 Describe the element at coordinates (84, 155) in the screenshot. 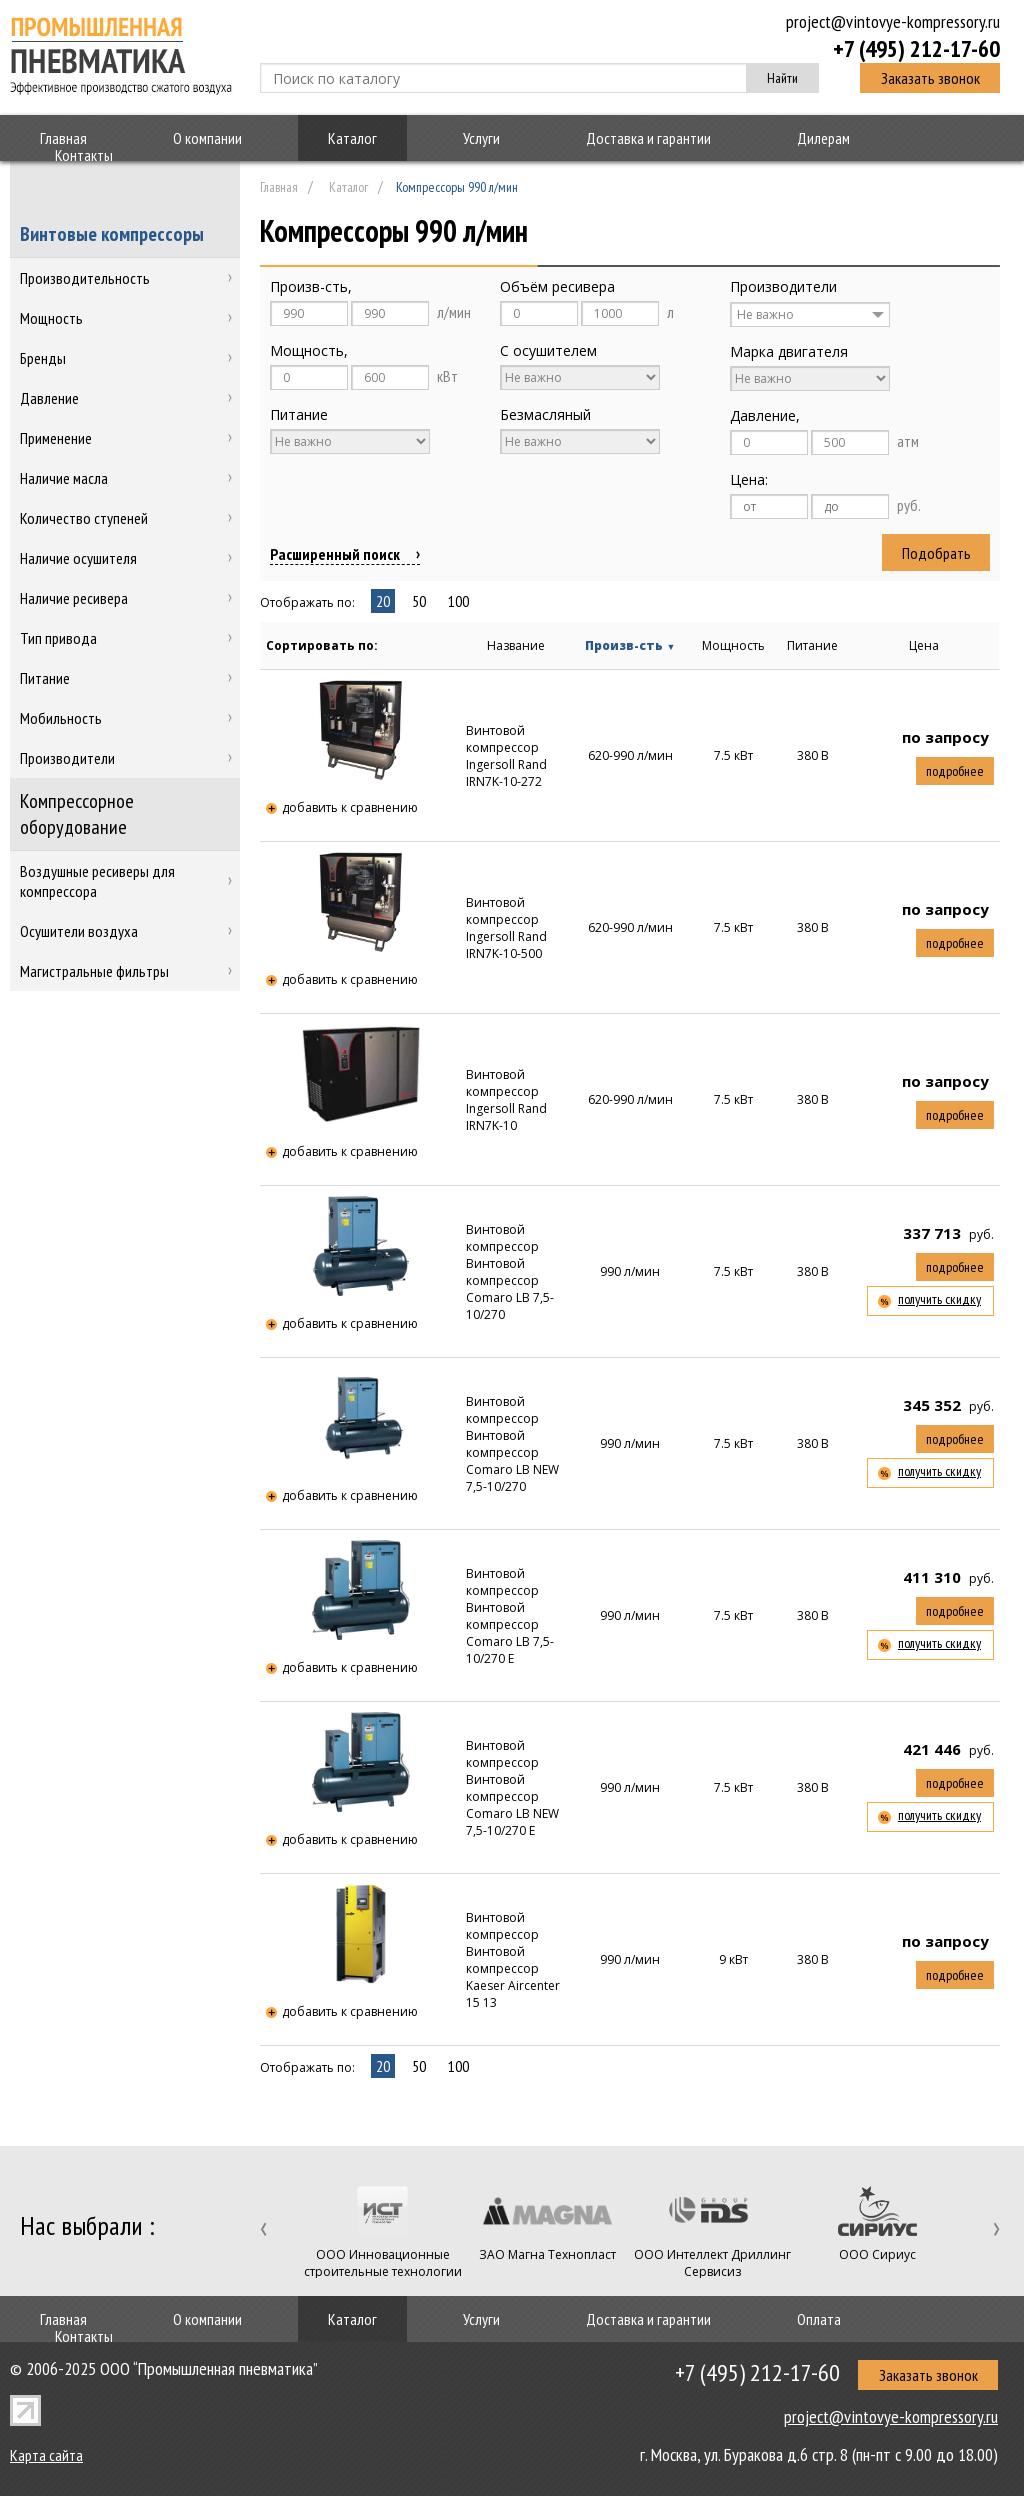

I see `Контакты` at that location.